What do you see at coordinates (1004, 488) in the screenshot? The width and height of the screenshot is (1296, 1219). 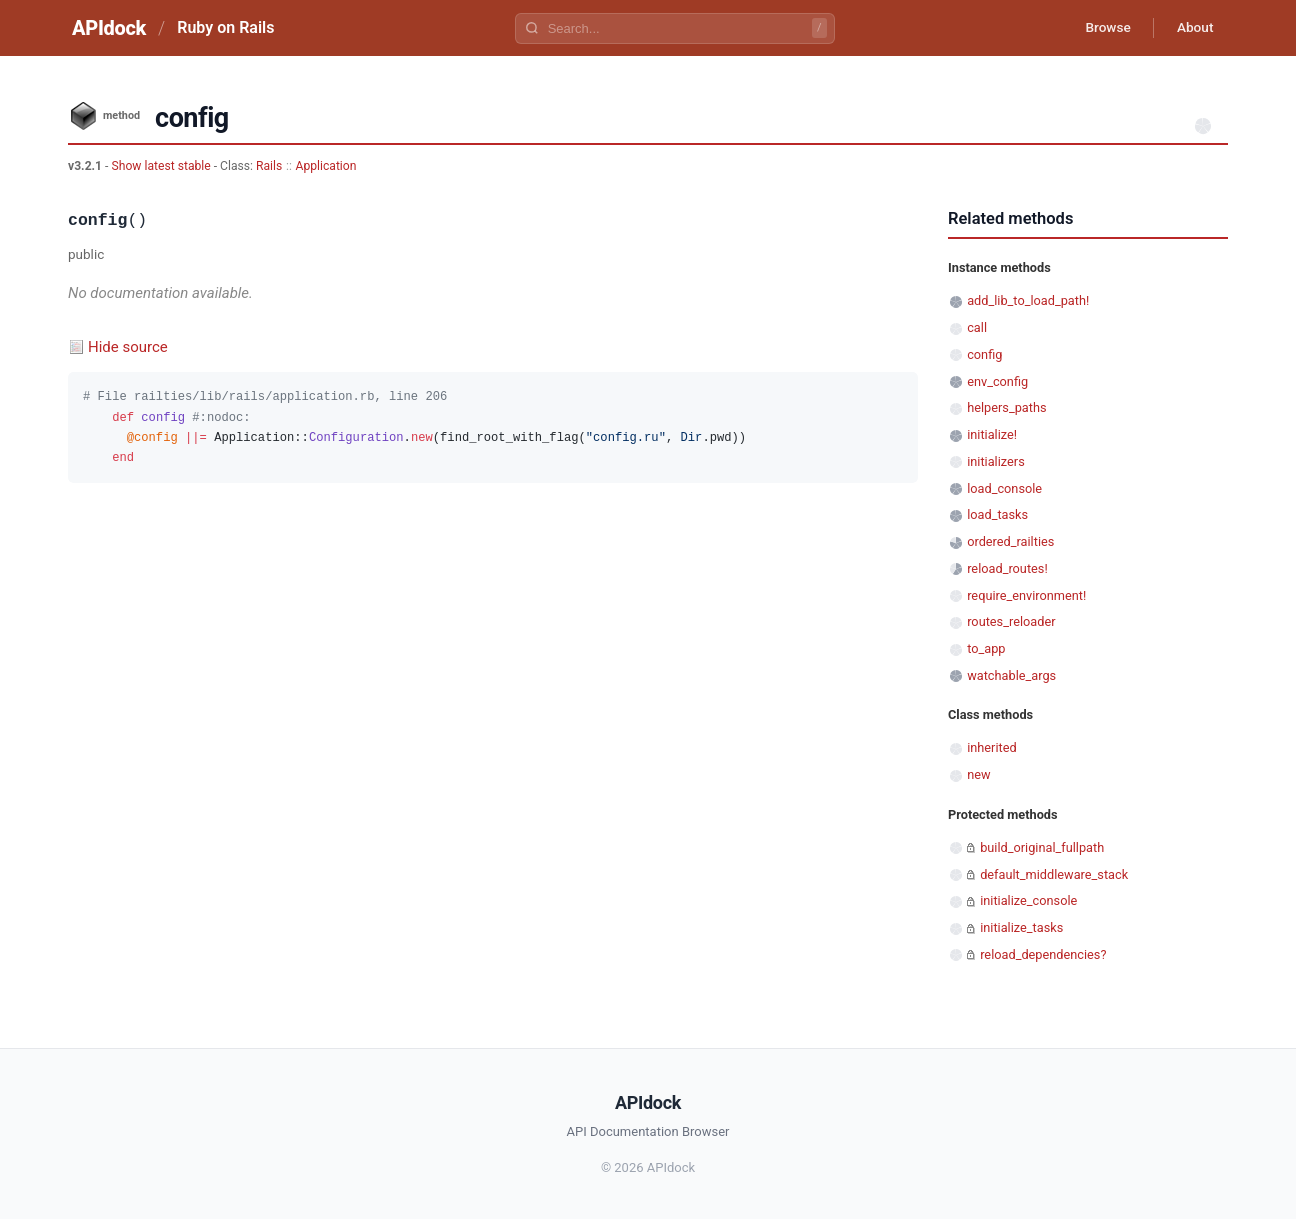 I see `load_console` at bounding box center [1004, 488].